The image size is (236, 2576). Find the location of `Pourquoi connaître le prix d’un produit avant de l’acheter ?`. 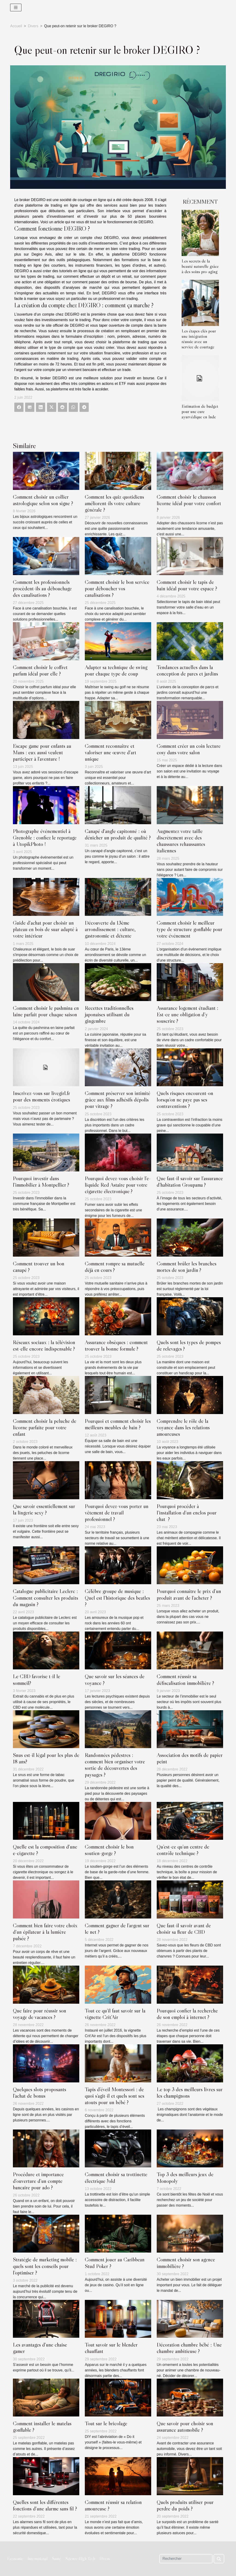

Pourquoi connaître le prix d’un produit avant de l’acheter ? is located at coordinates (189, 1594).